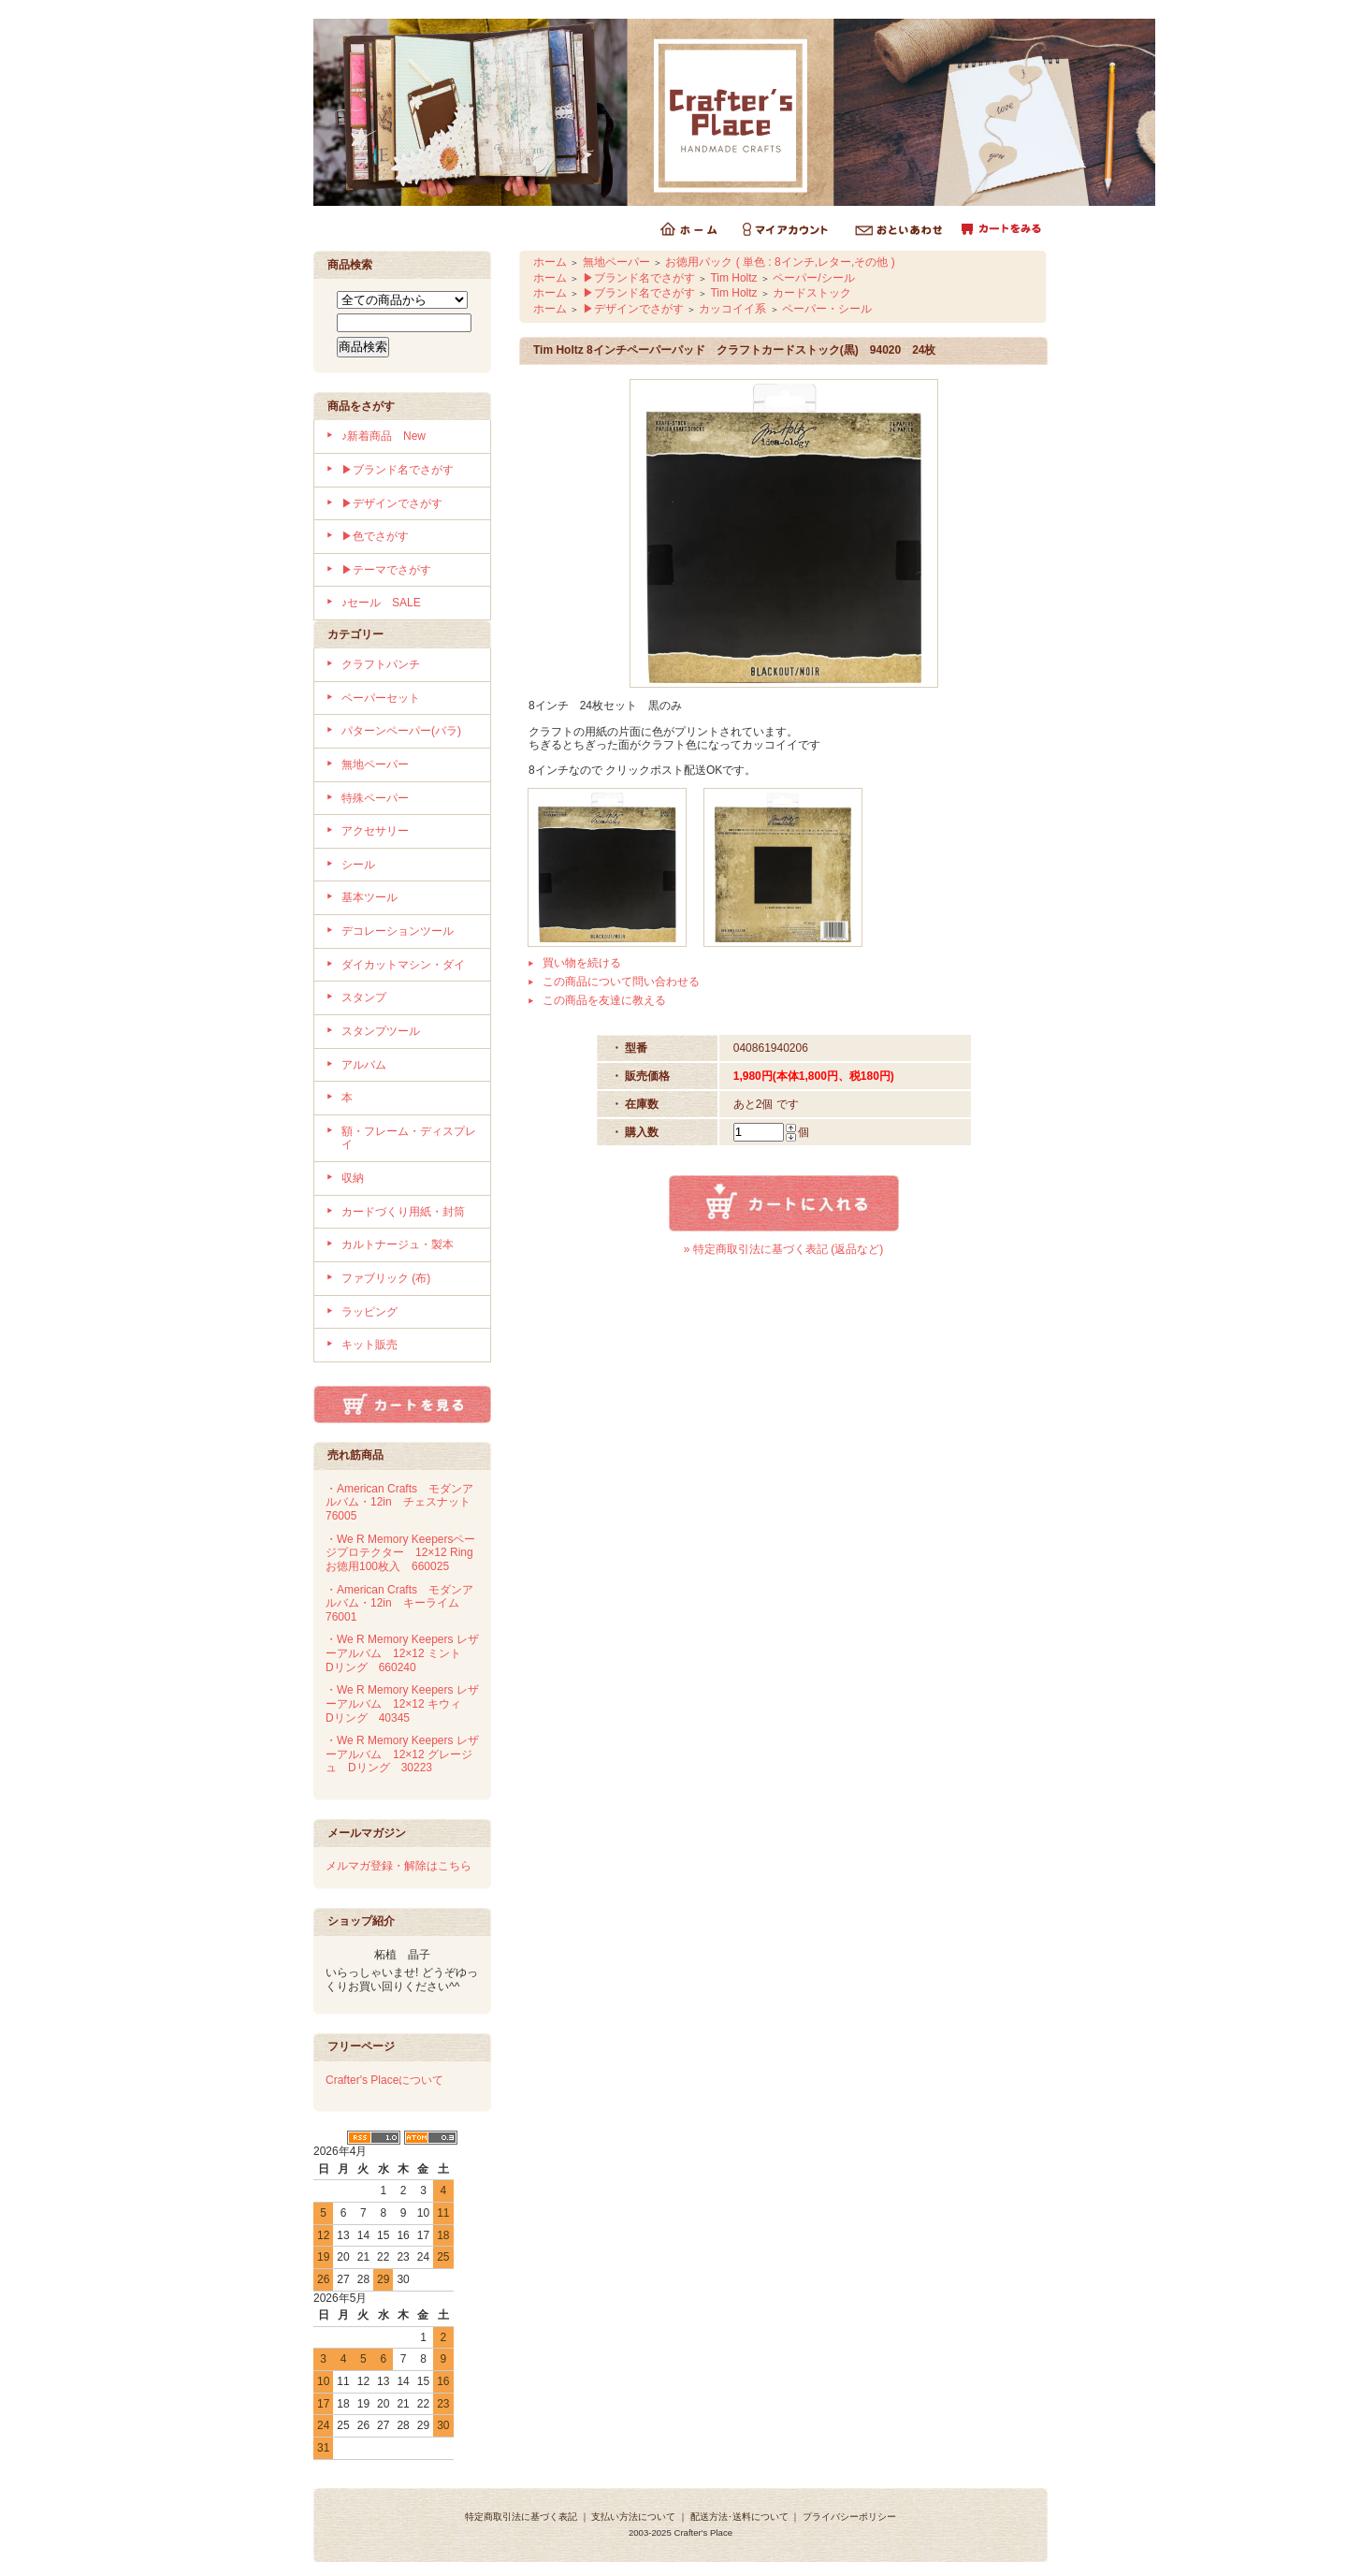 Image resolution: width=1347 pixels, height=2576 pixels. I want to click on カルトナージュ・製本, so click(397, 1244).